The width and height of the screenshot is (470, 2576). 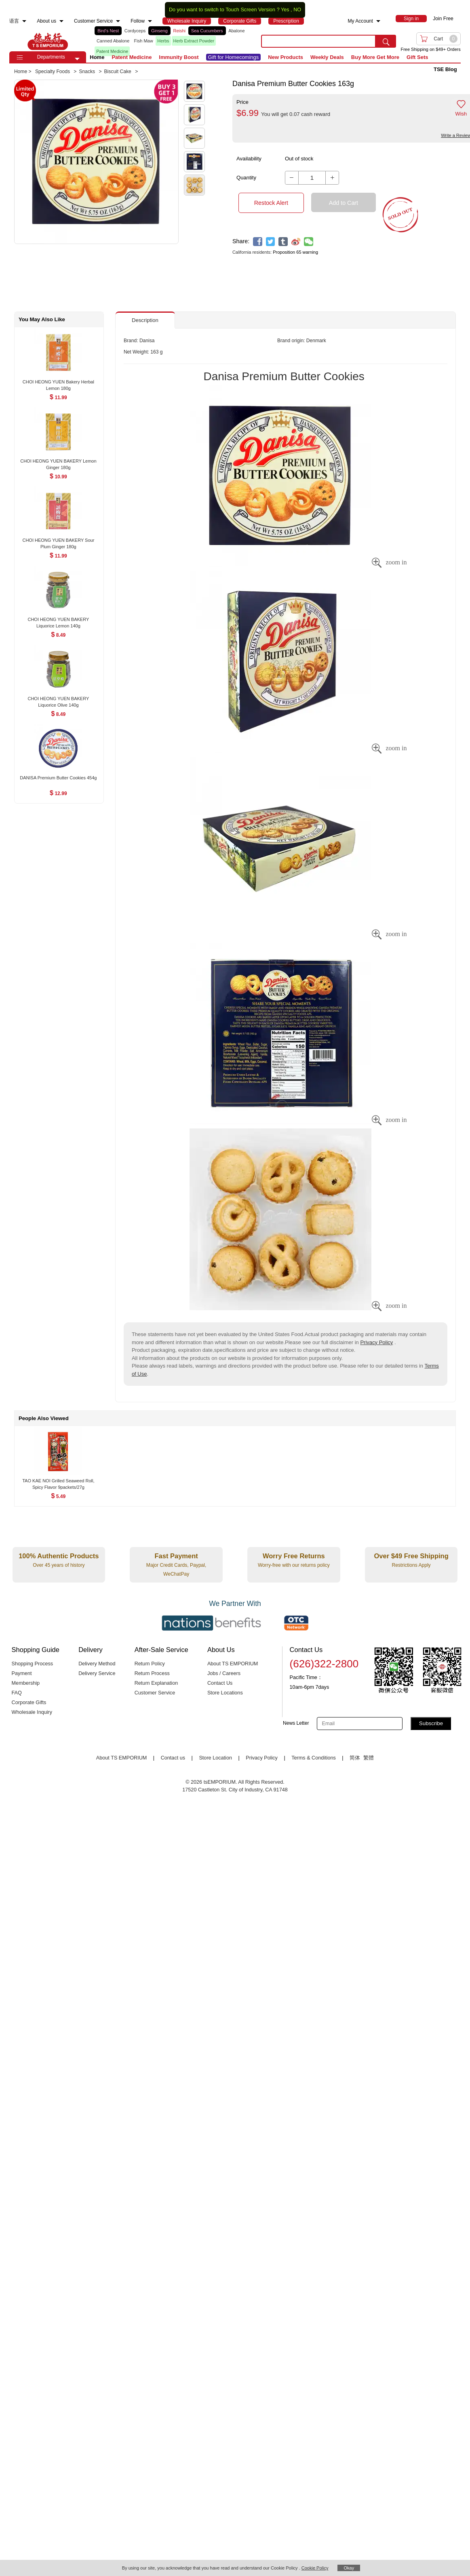 I want to click on Jobs / Careers, so click(x=223, y=1673).